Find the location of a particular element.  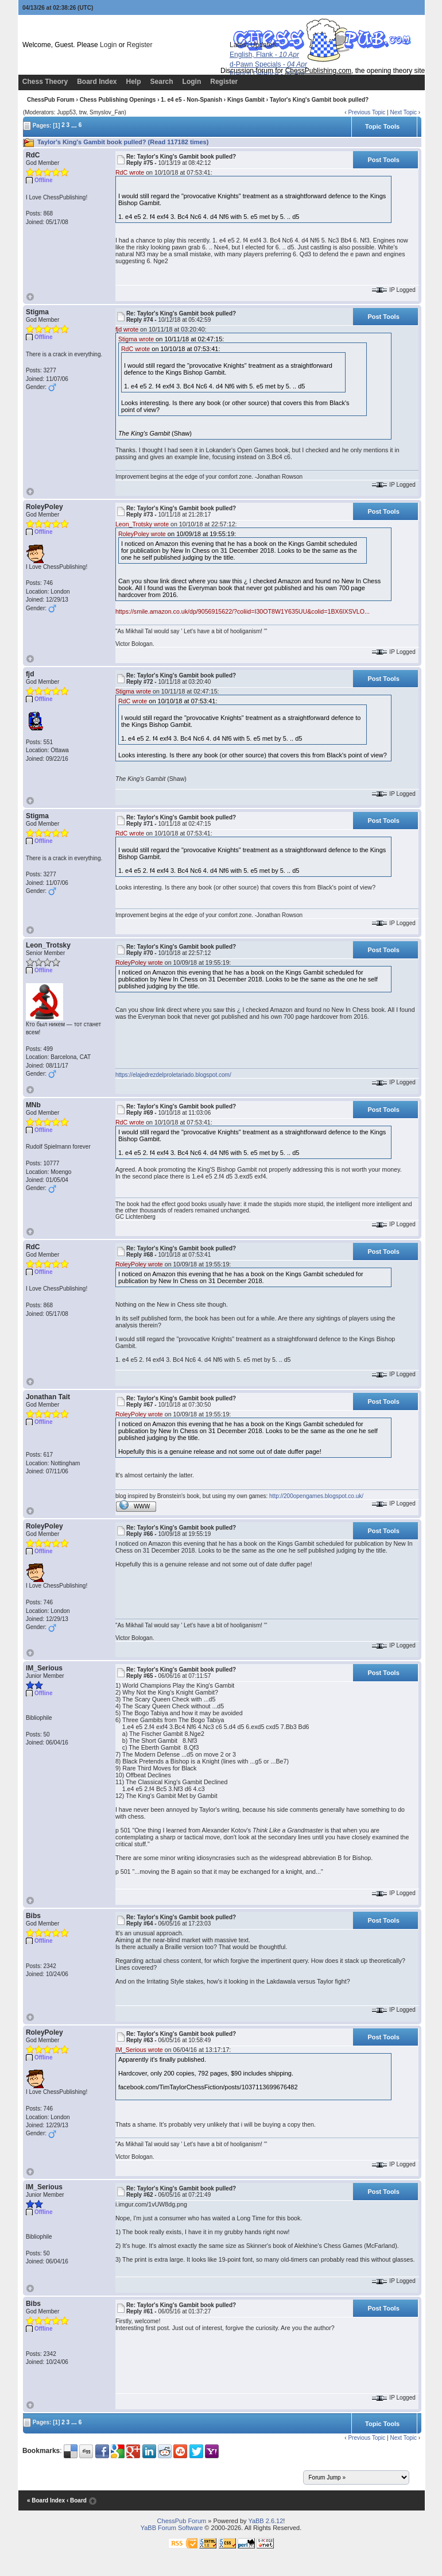

RoleyPoley wrote is located at coordinates (142, 533).